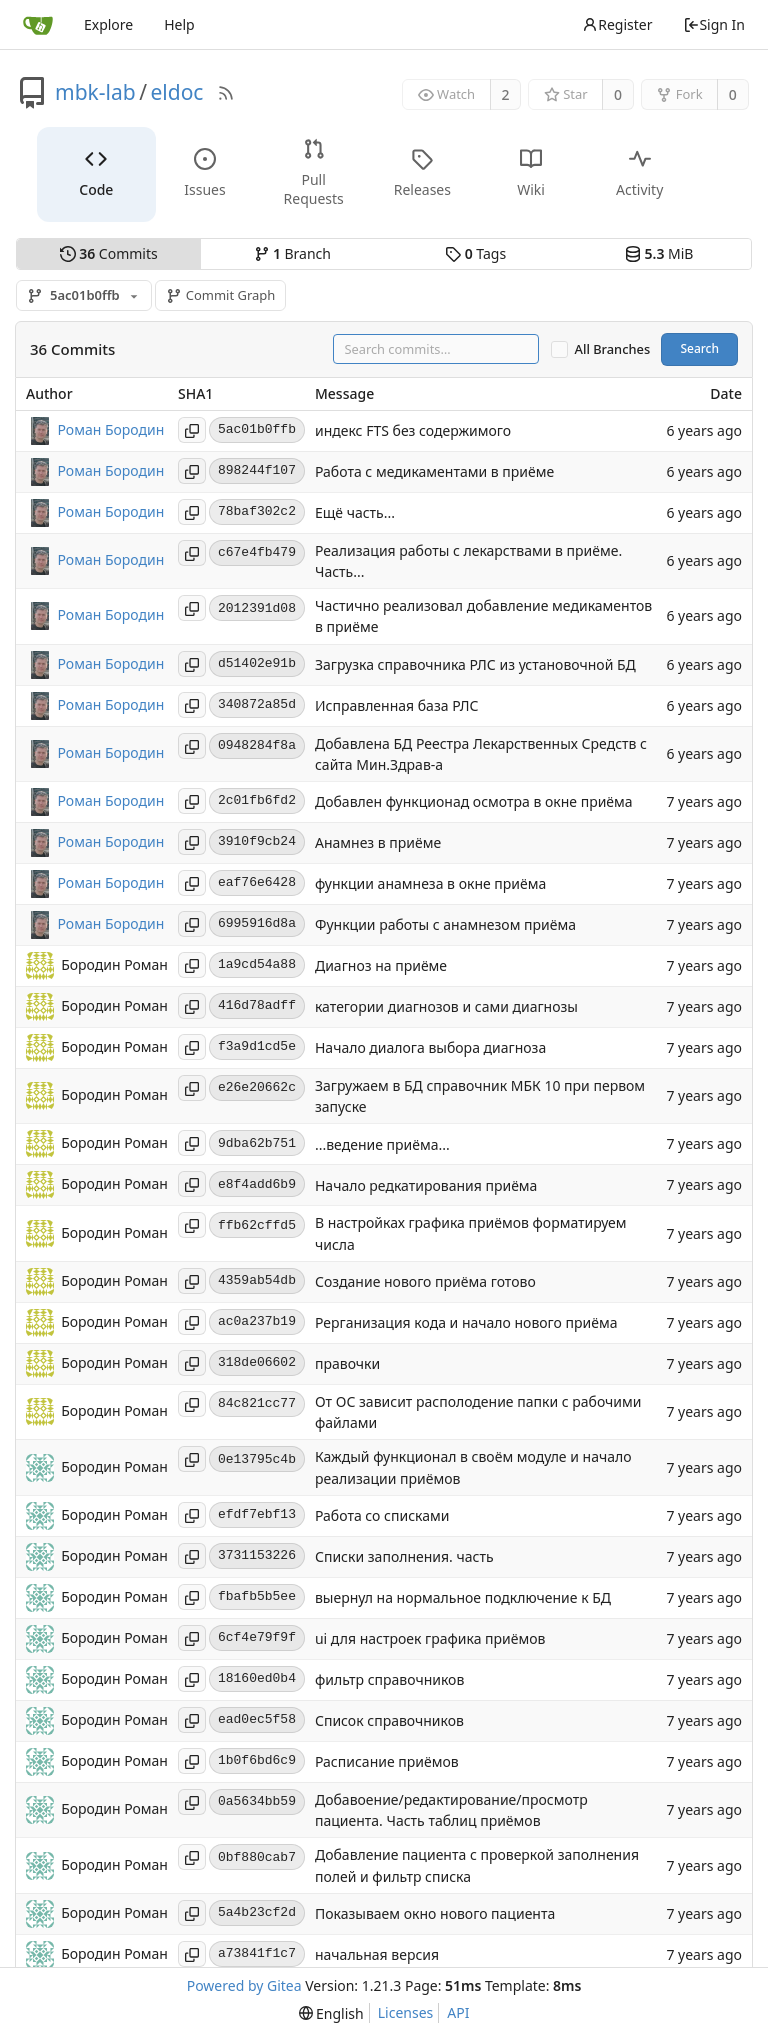 This screenshot has height=2031, width=768. I want to click on Списки заполнения. часть, so click(404, 1556).